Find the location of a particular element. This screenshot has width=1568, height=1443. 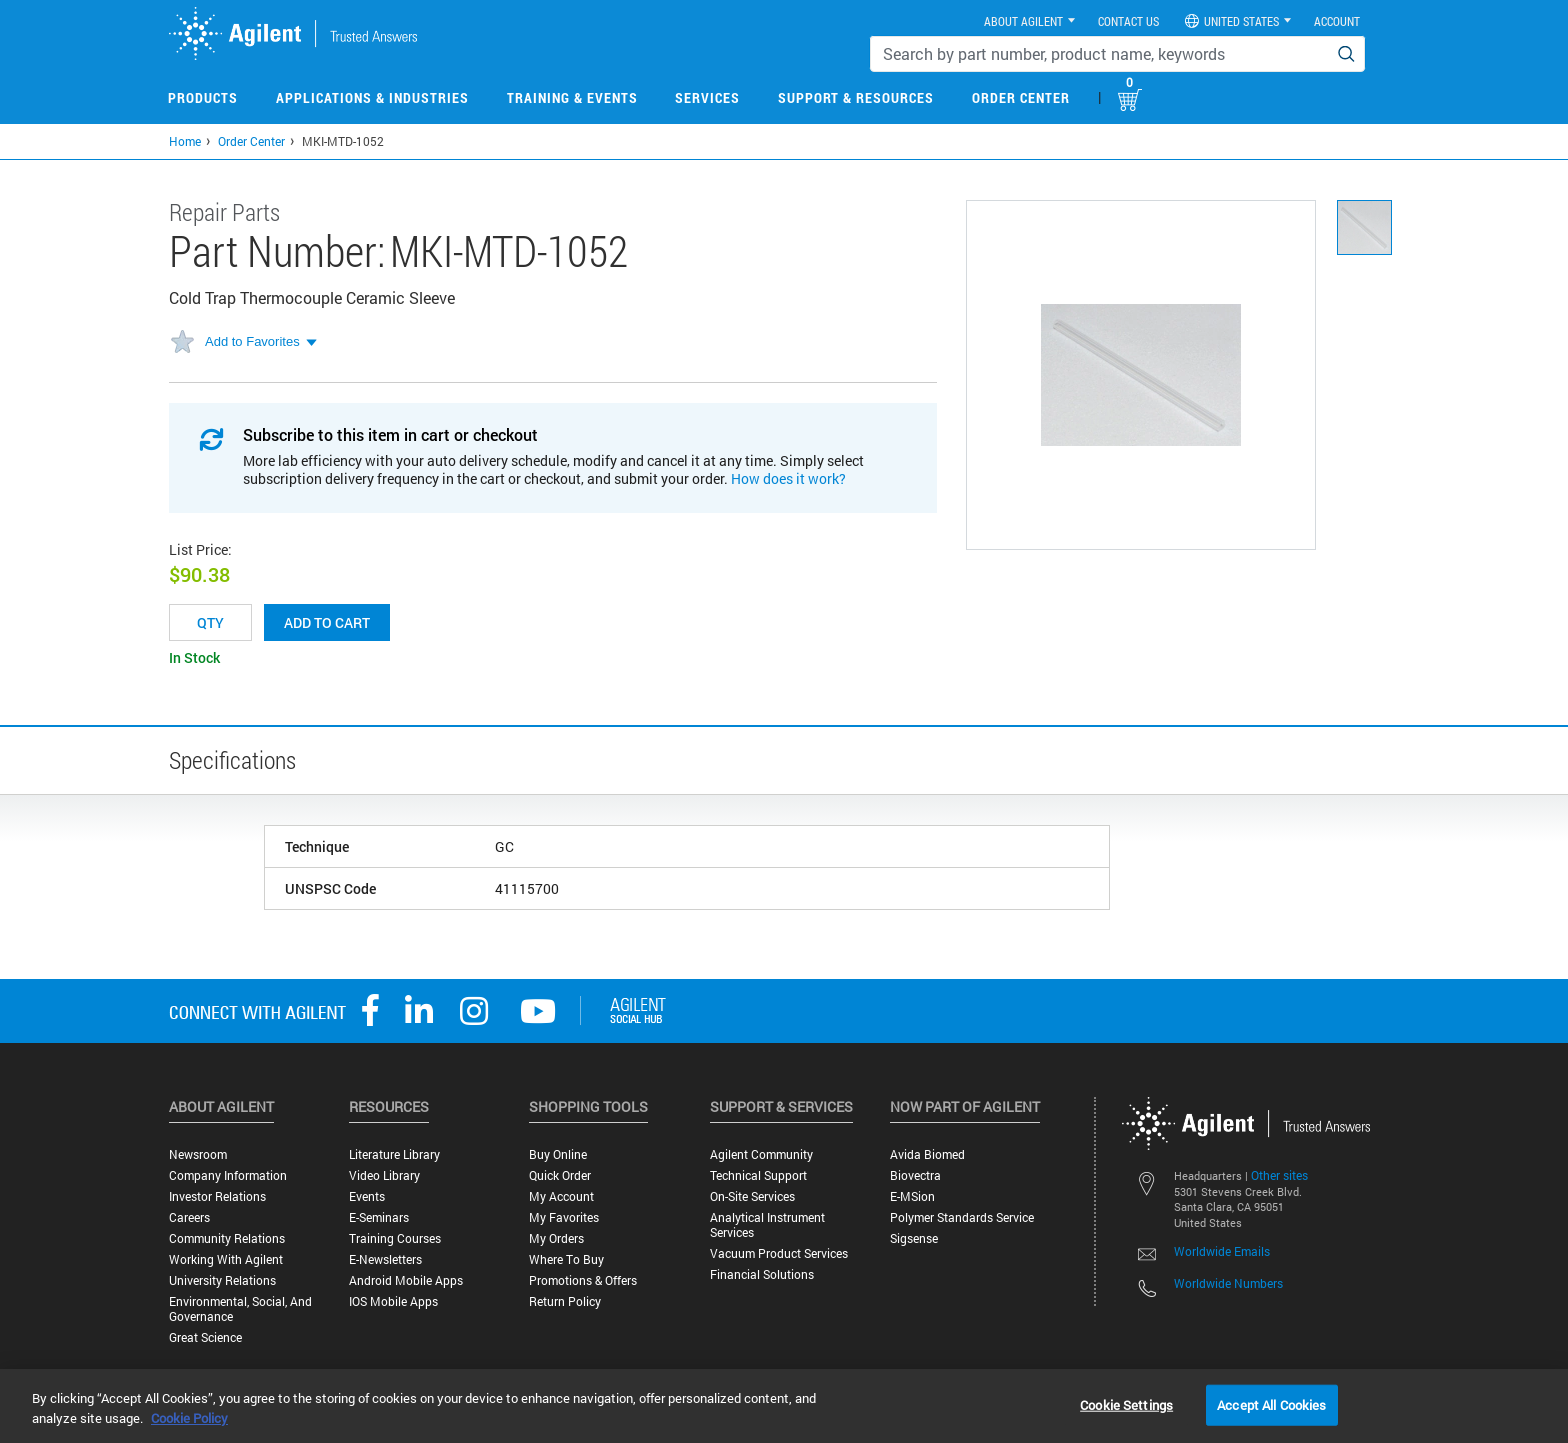

Polymer Standards Service is located at coordinates (962, 1217).